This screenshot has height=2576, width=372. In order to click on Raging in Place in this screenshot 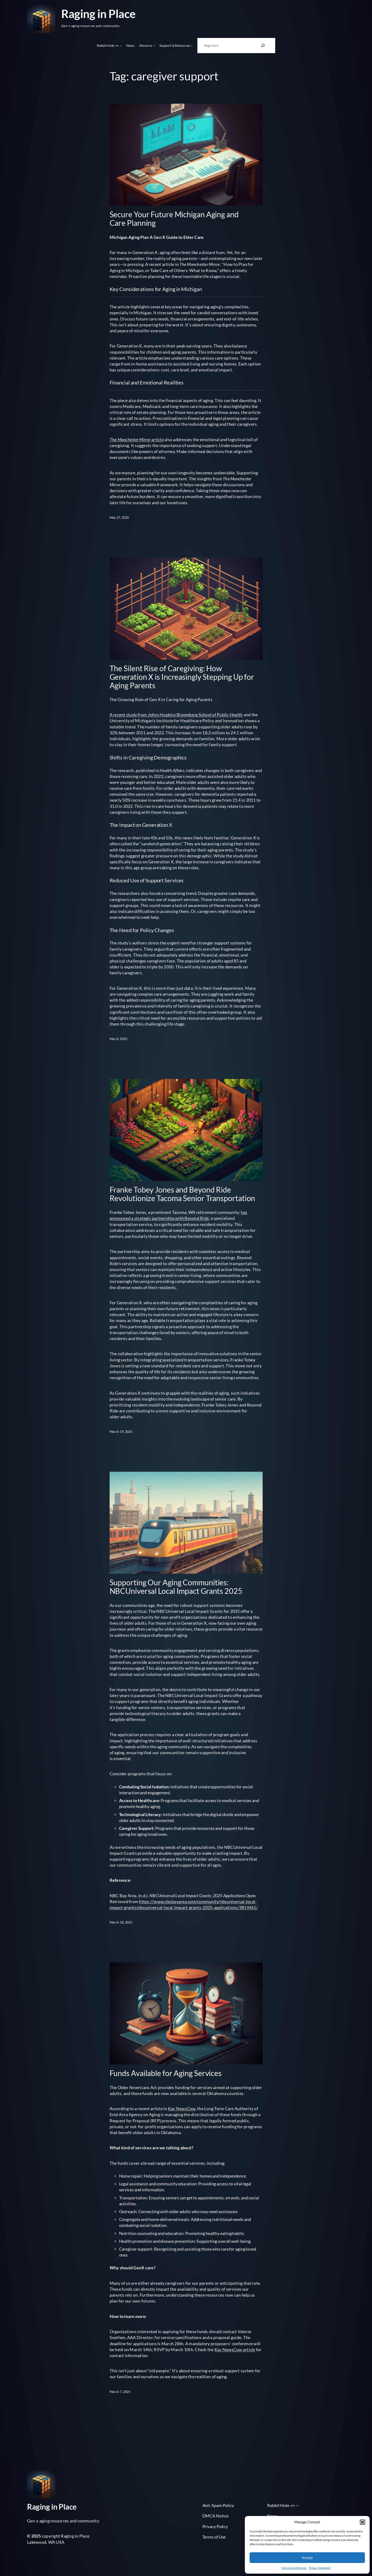, I will do `click(98, 13)`.